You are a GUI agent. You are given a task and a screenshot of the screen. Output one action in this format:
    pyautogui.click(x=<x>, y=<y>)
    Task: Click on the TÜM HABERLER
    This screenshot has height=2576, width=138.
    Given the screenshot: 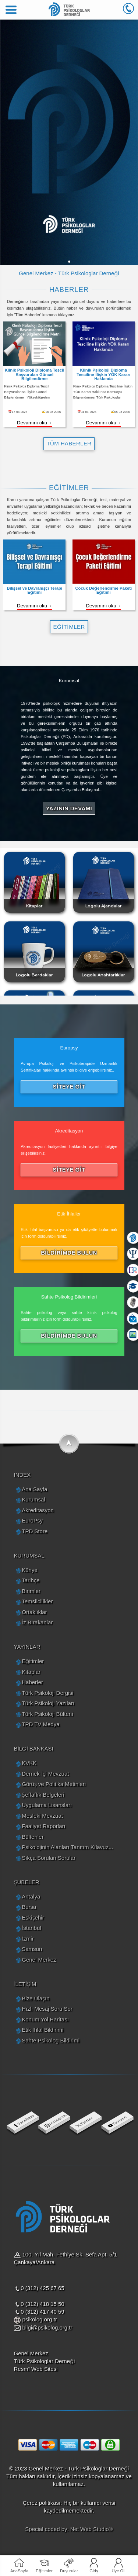 What is the action you would take?
    pyautogui.click(x=68, y=443)
    